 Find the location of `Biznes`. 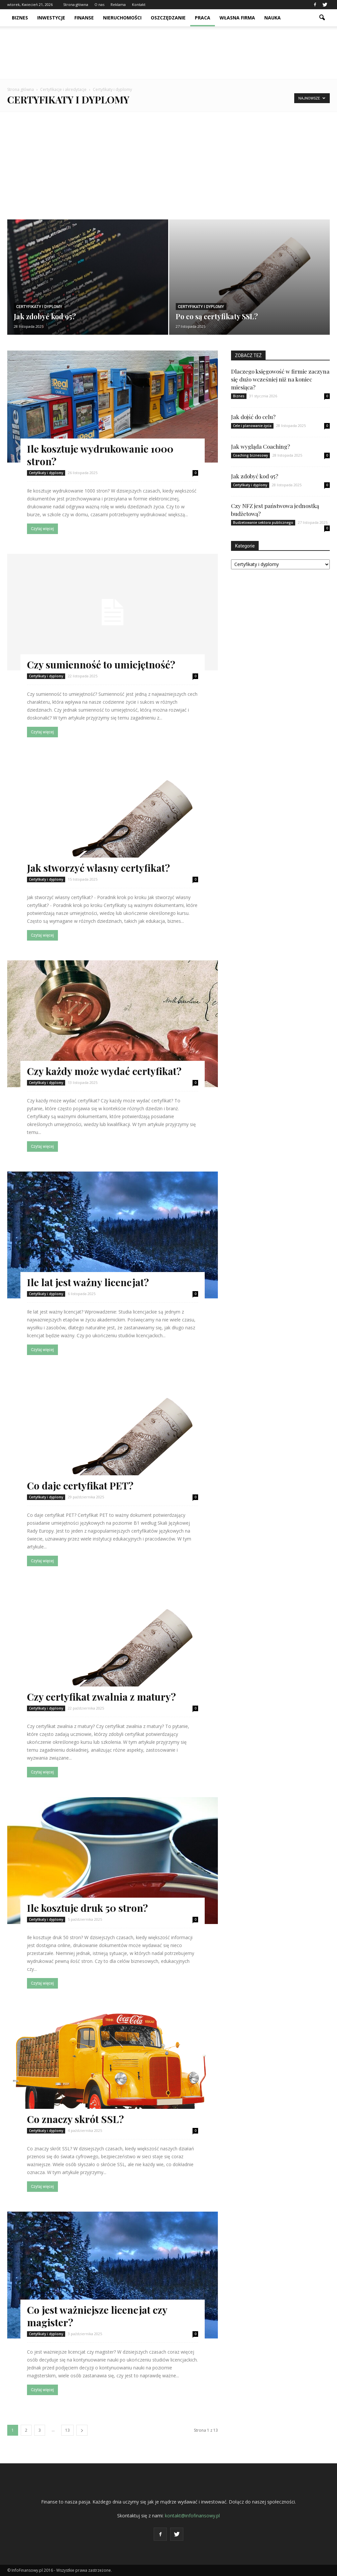

Biznes is located at coordinates (20, 17).